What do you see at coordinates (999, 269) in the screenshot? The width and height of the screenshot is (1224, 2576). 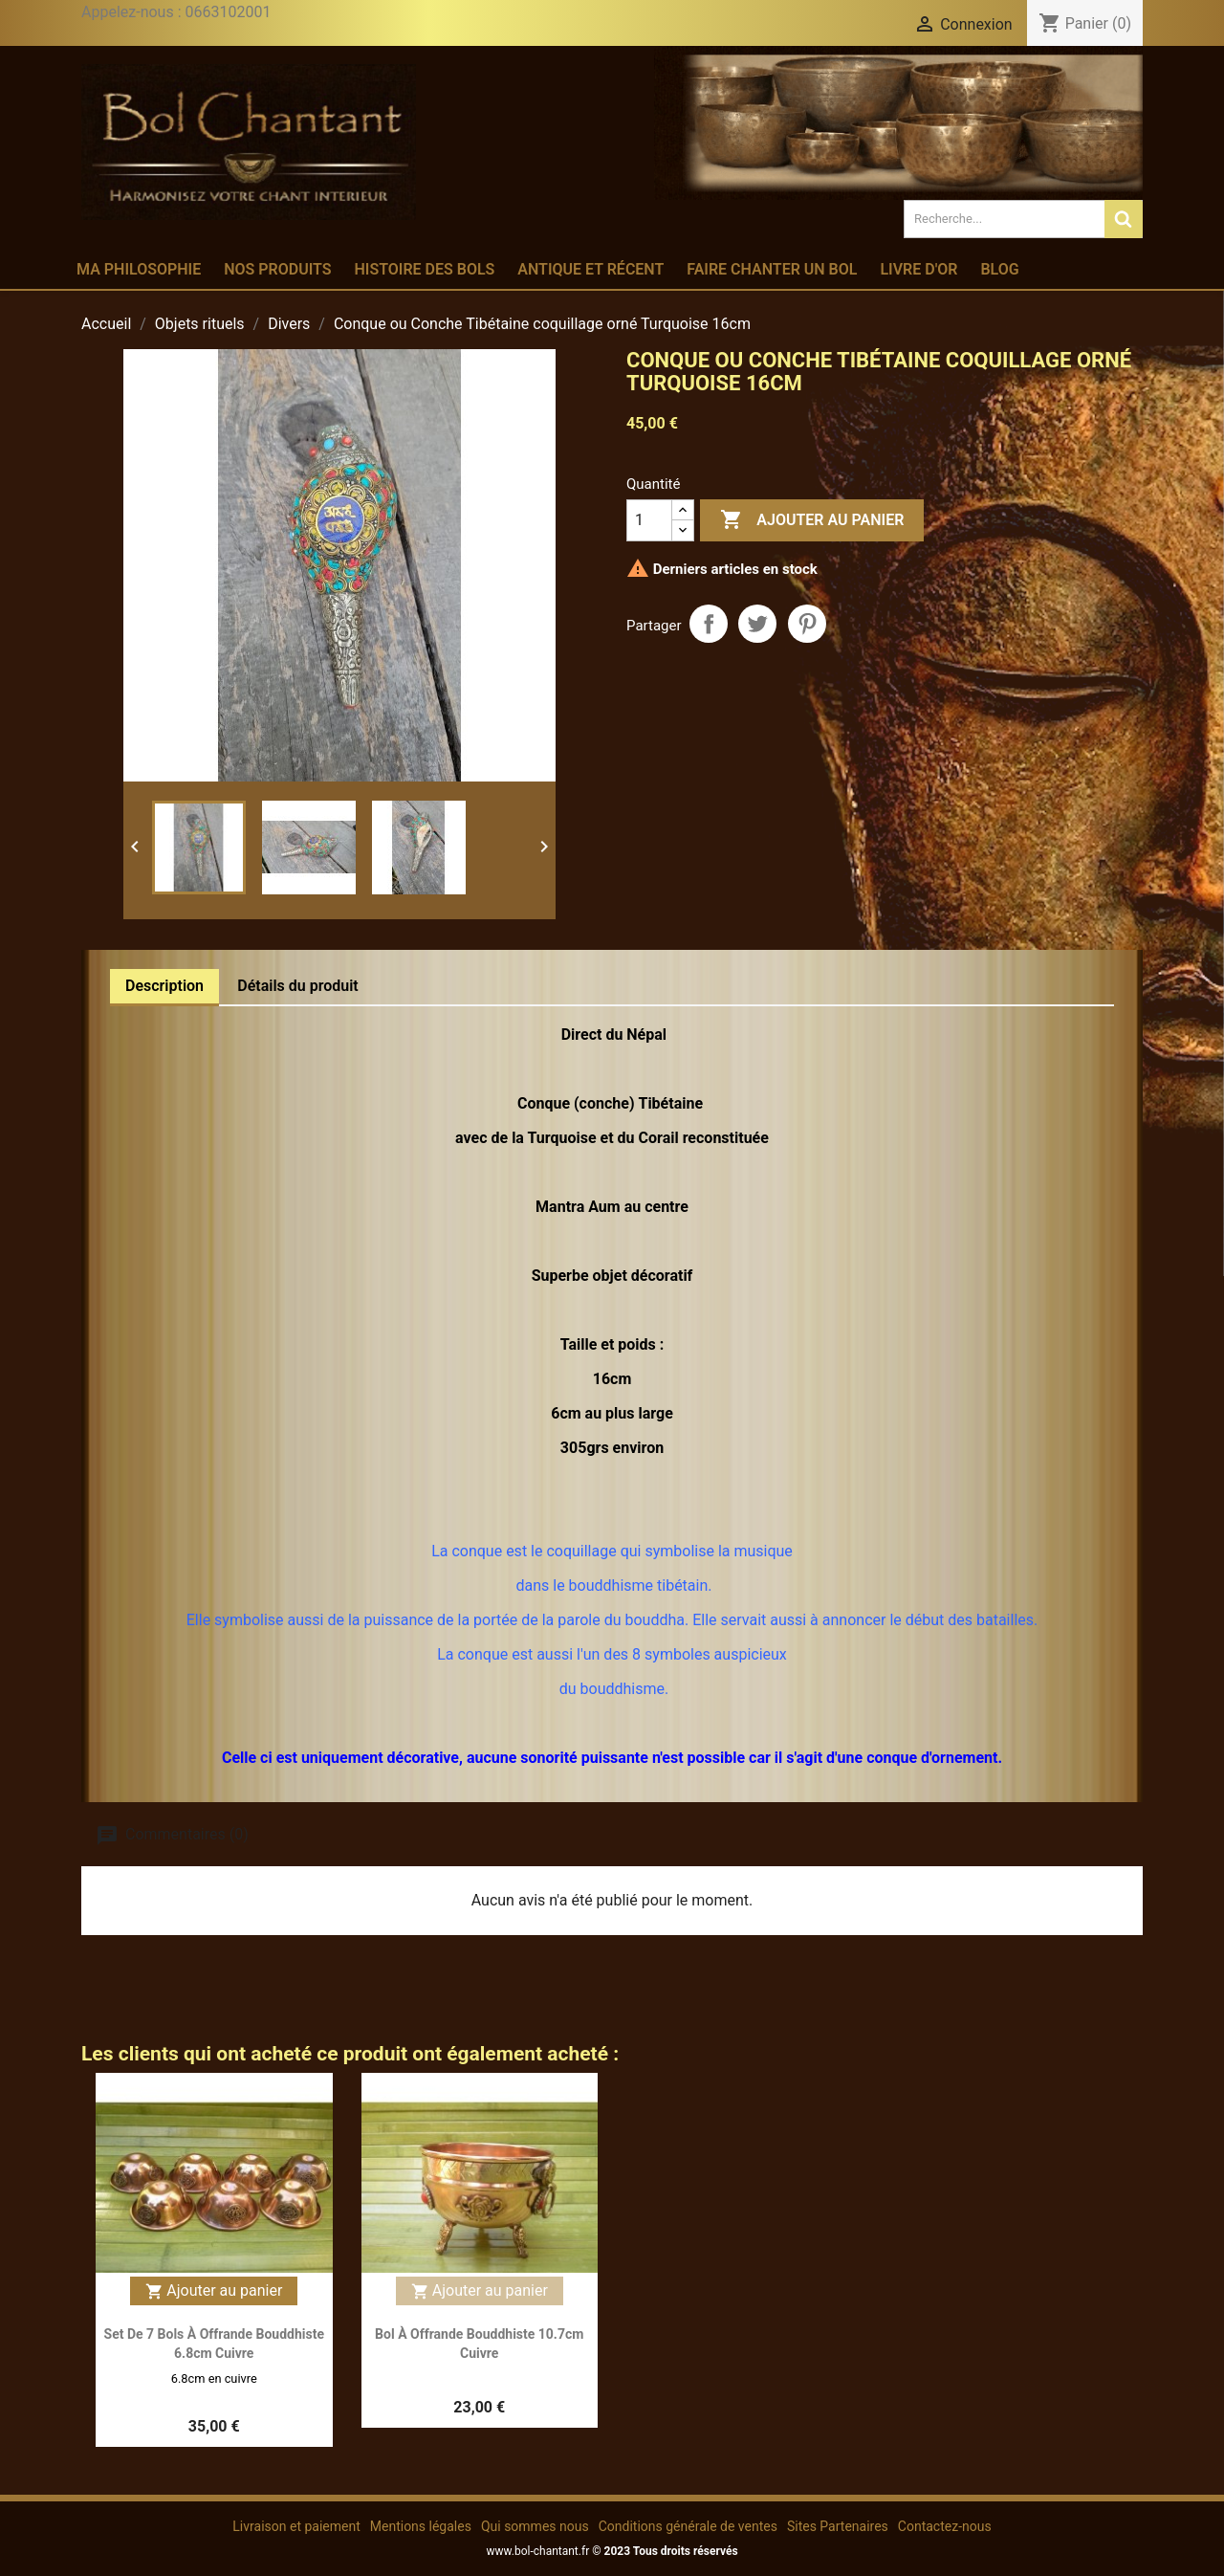 I see `Blog` at bounding box center [999, 269].